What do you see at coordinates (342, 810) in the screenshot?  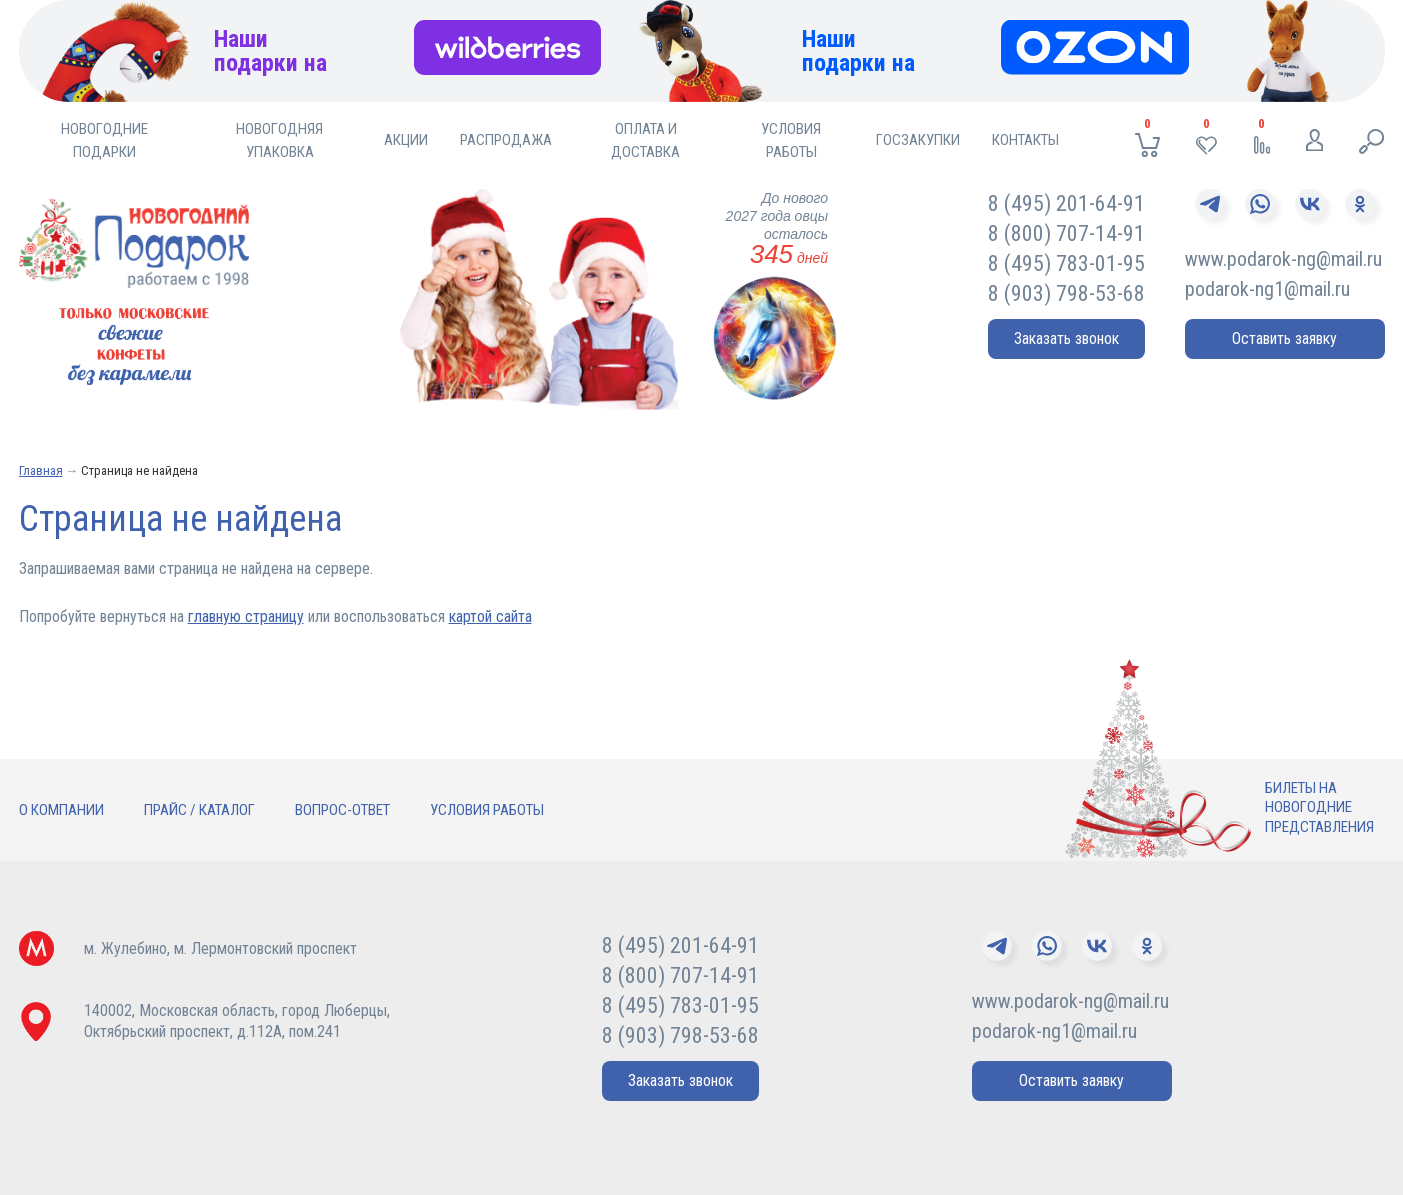 I see `Вопрос-ответ` at bounding box center [342, 810].